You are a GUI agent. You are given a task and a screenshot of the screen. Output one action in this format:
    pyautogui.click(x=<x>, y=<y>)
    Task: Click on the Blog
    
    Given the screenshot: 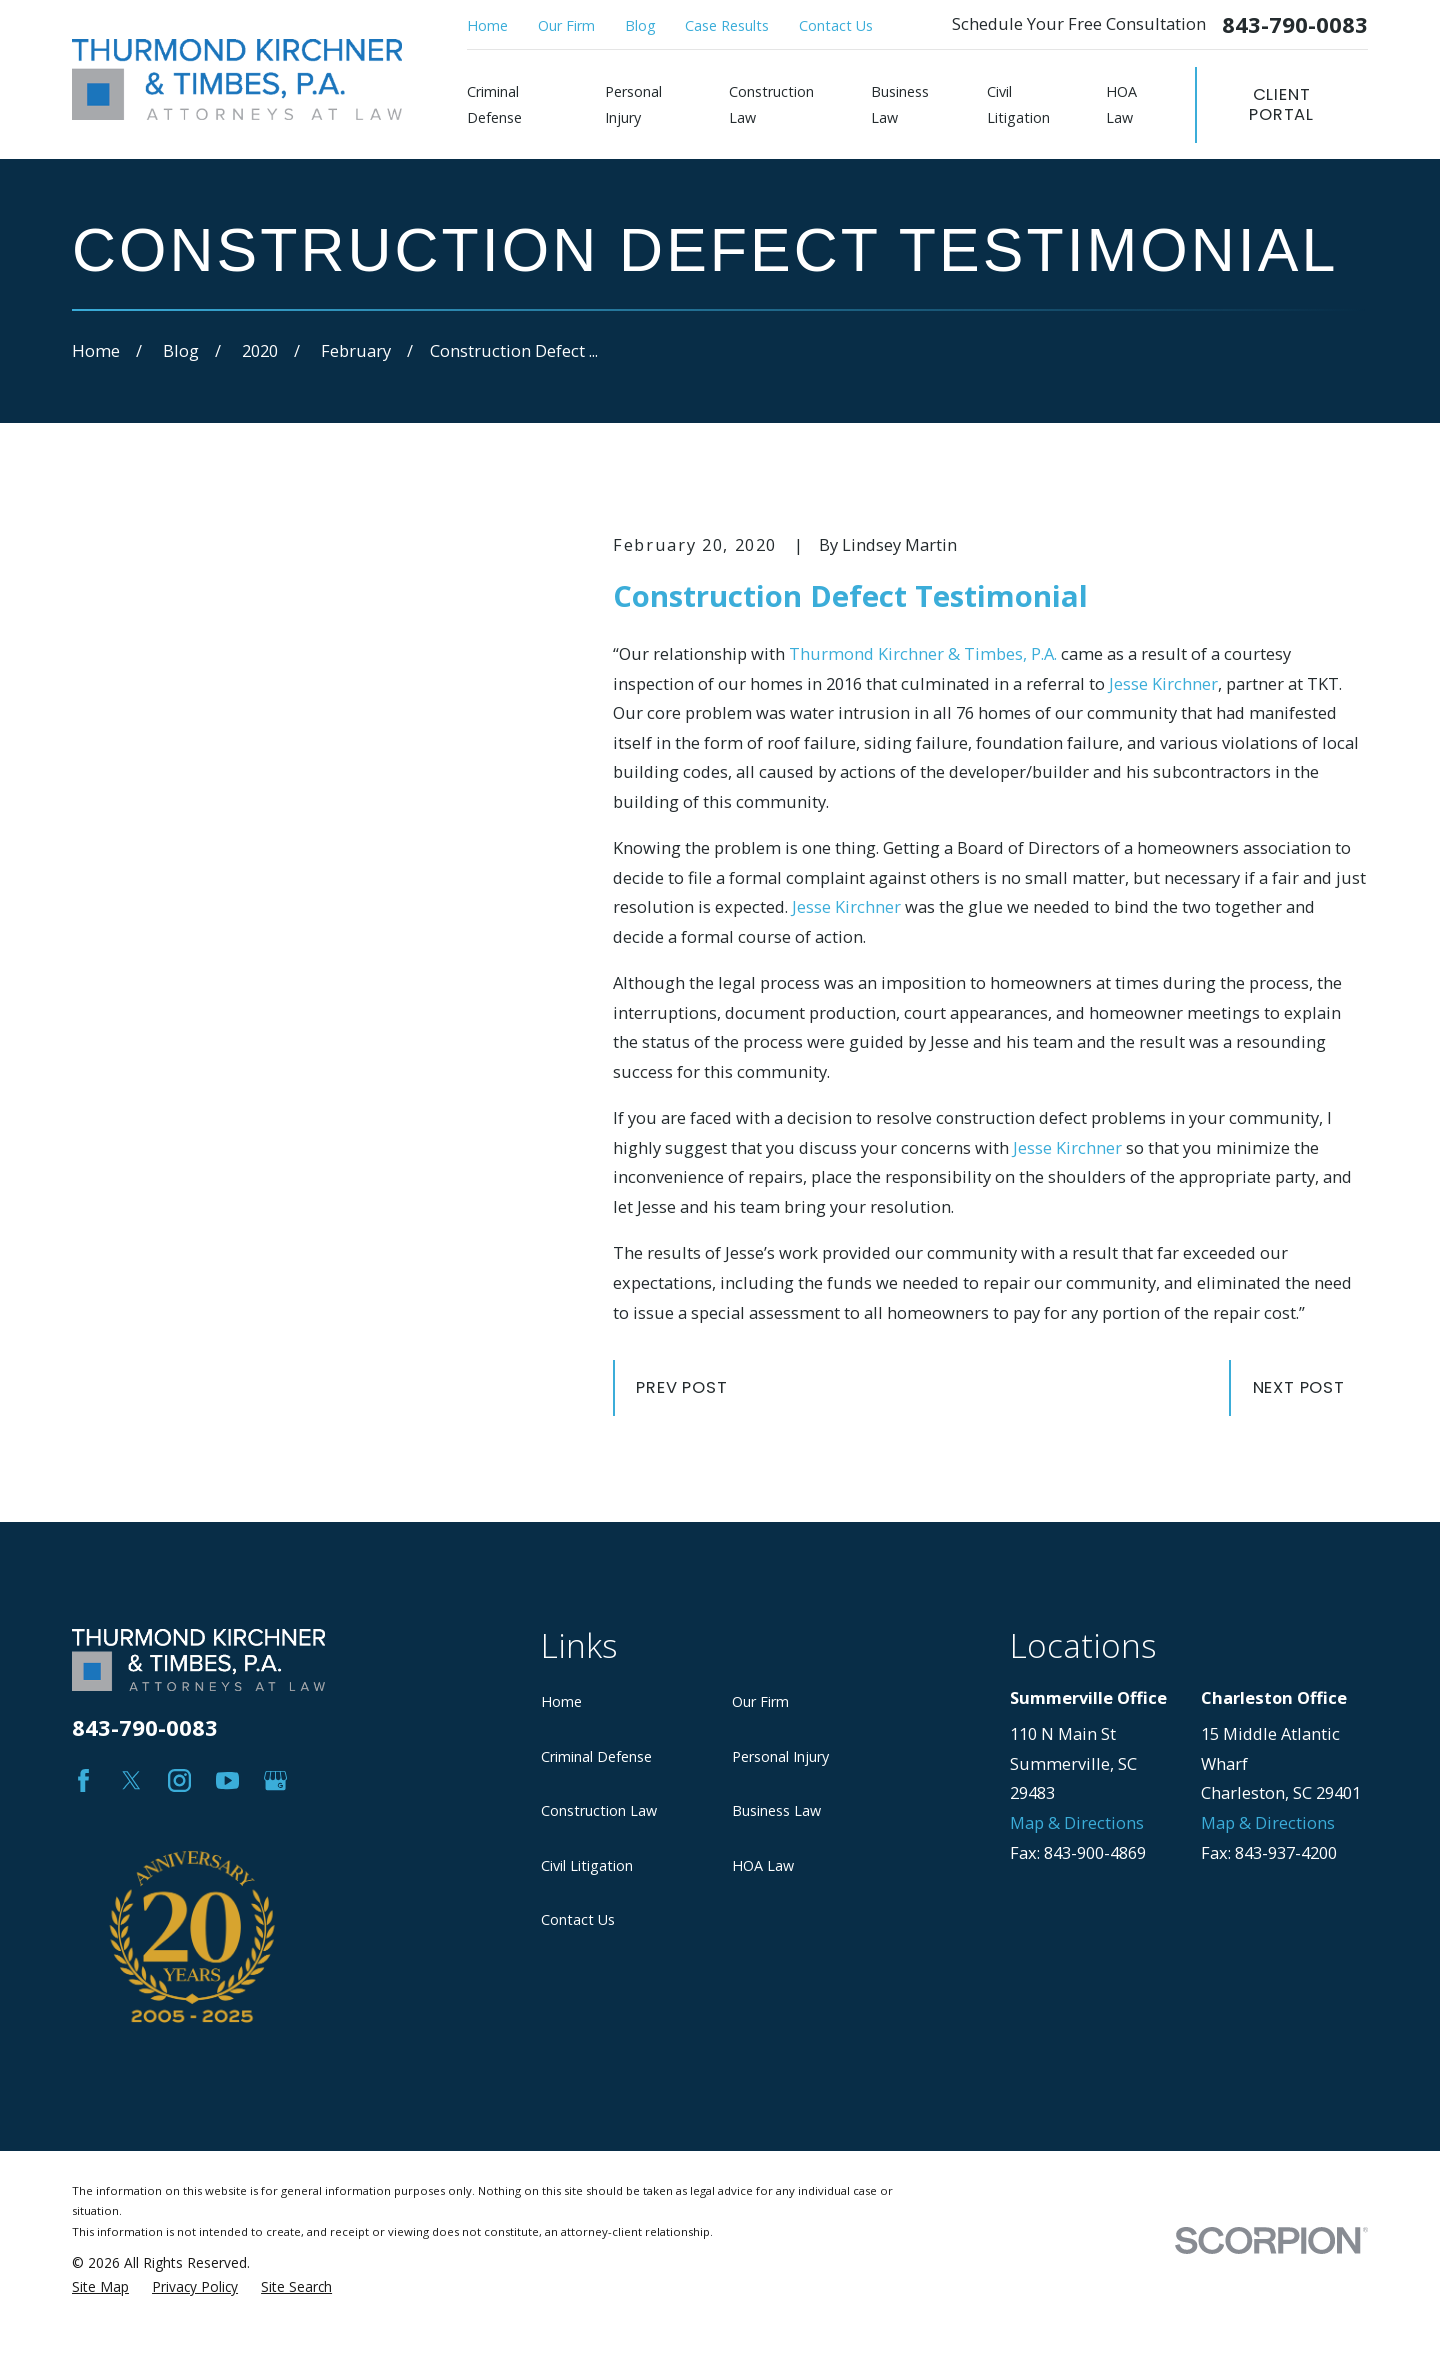 What is the action you would take?
    pyautogui.click(x=640, y=25)
    